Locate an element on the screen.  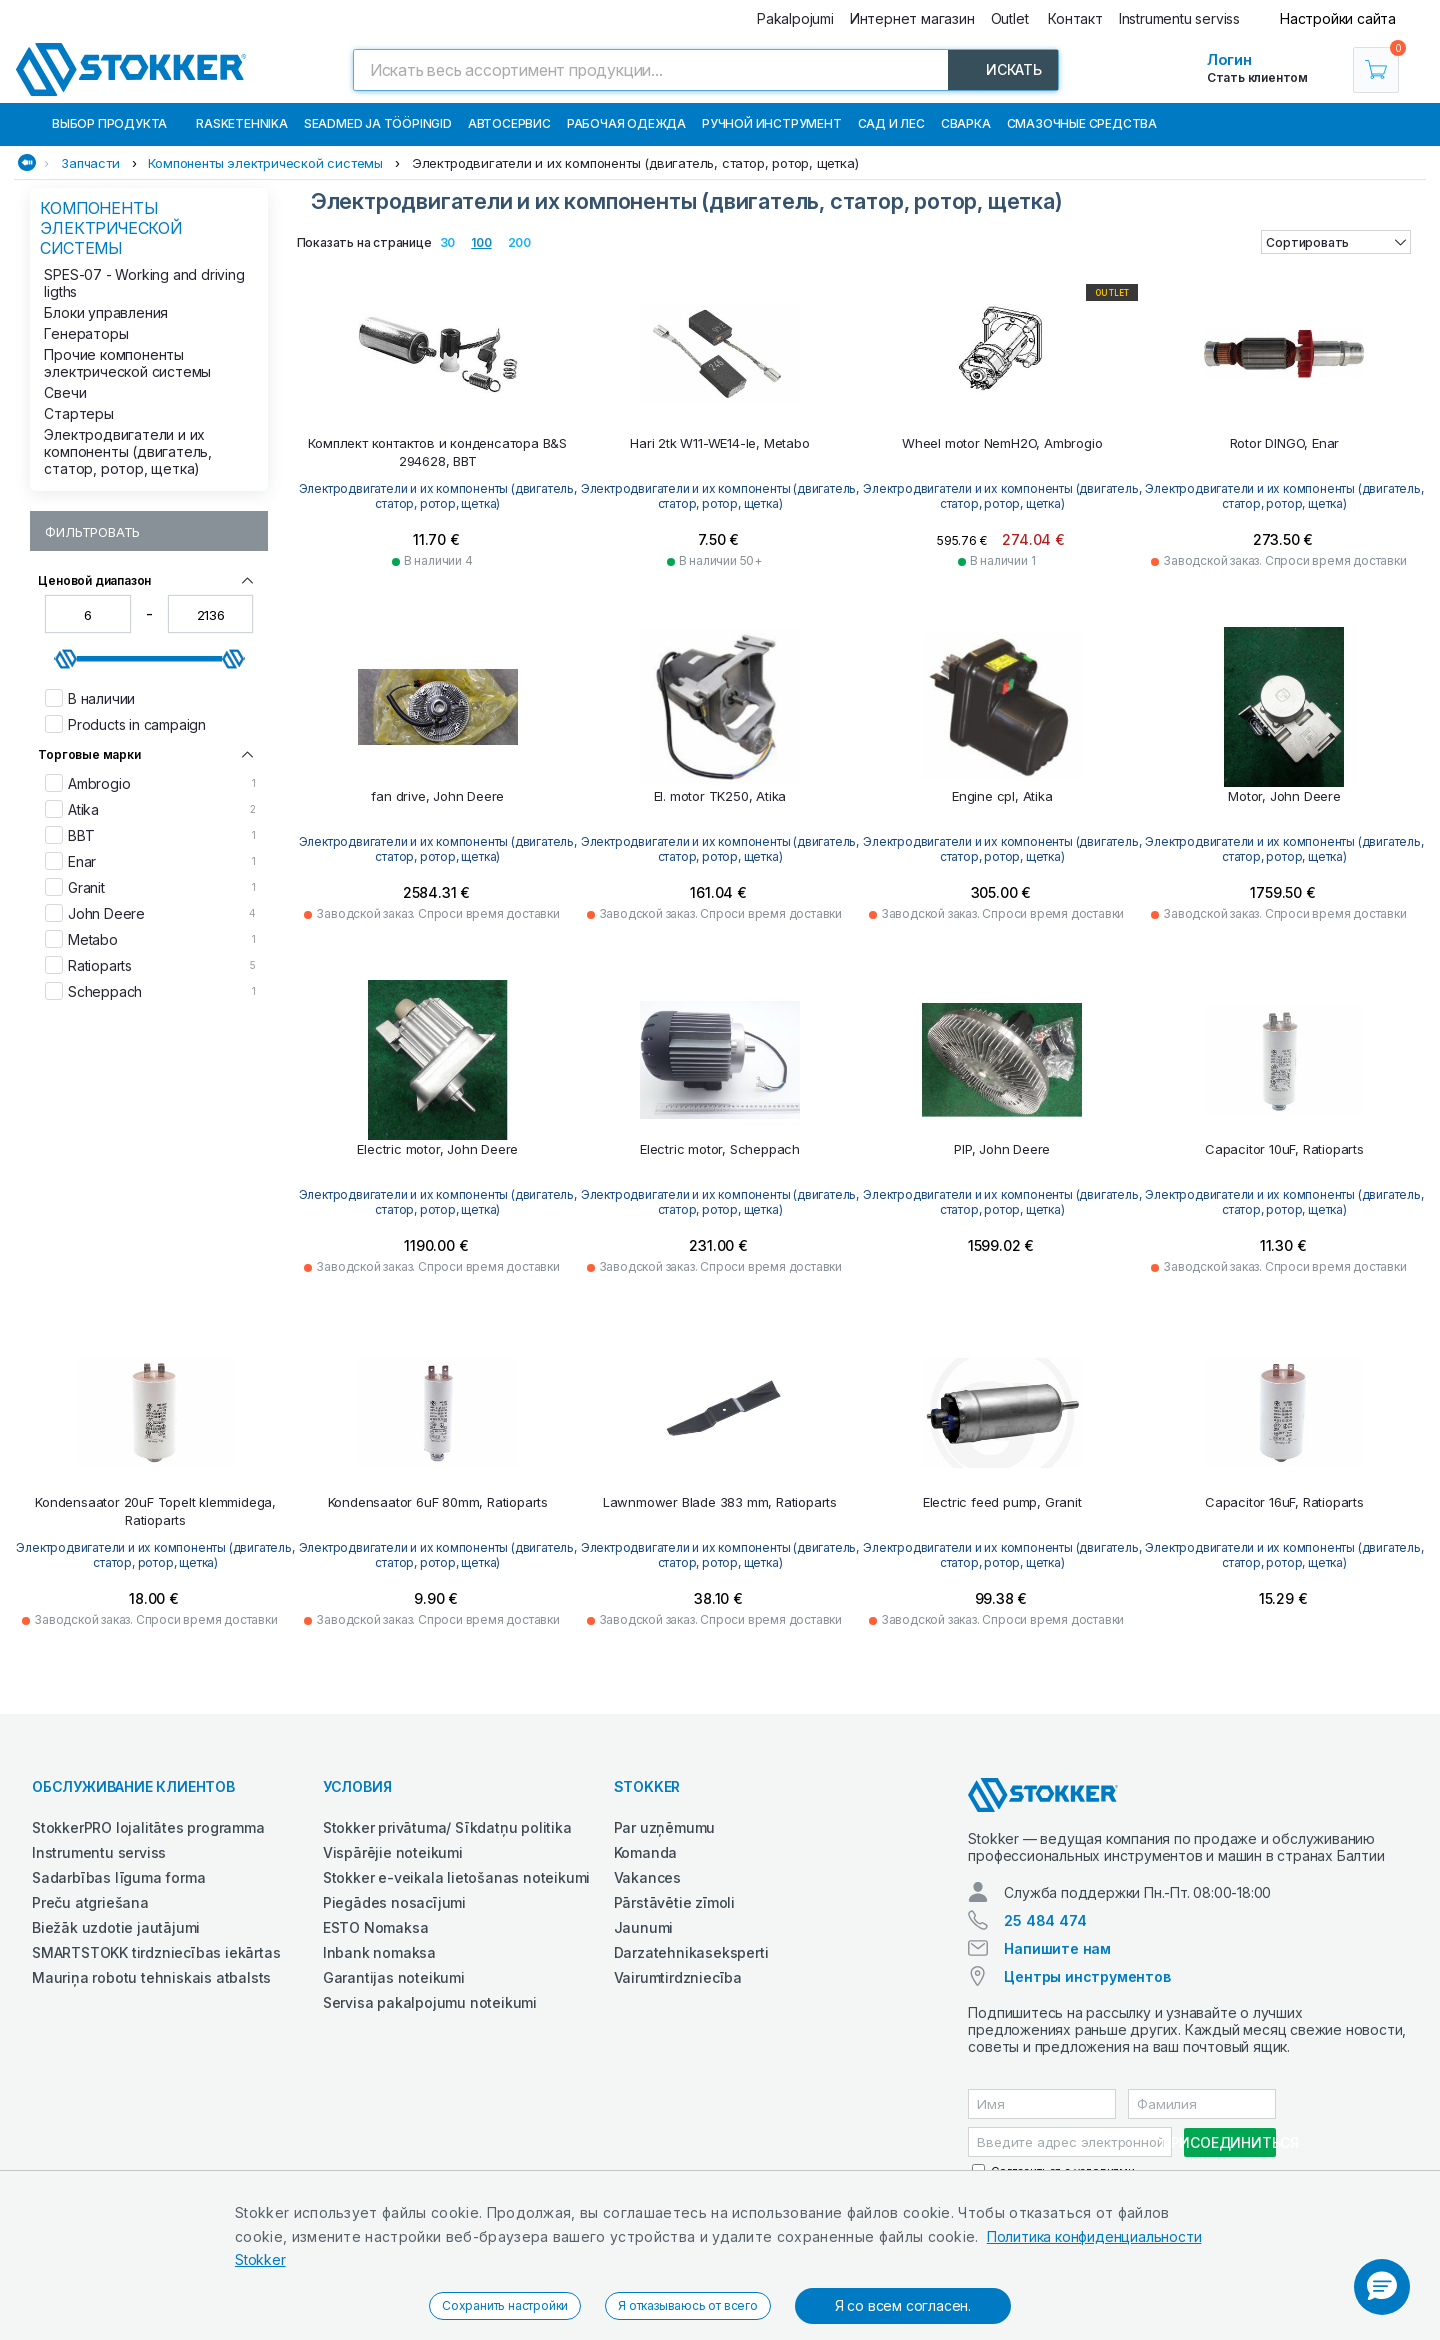
Запчасти is located at coordinates (90, 163).